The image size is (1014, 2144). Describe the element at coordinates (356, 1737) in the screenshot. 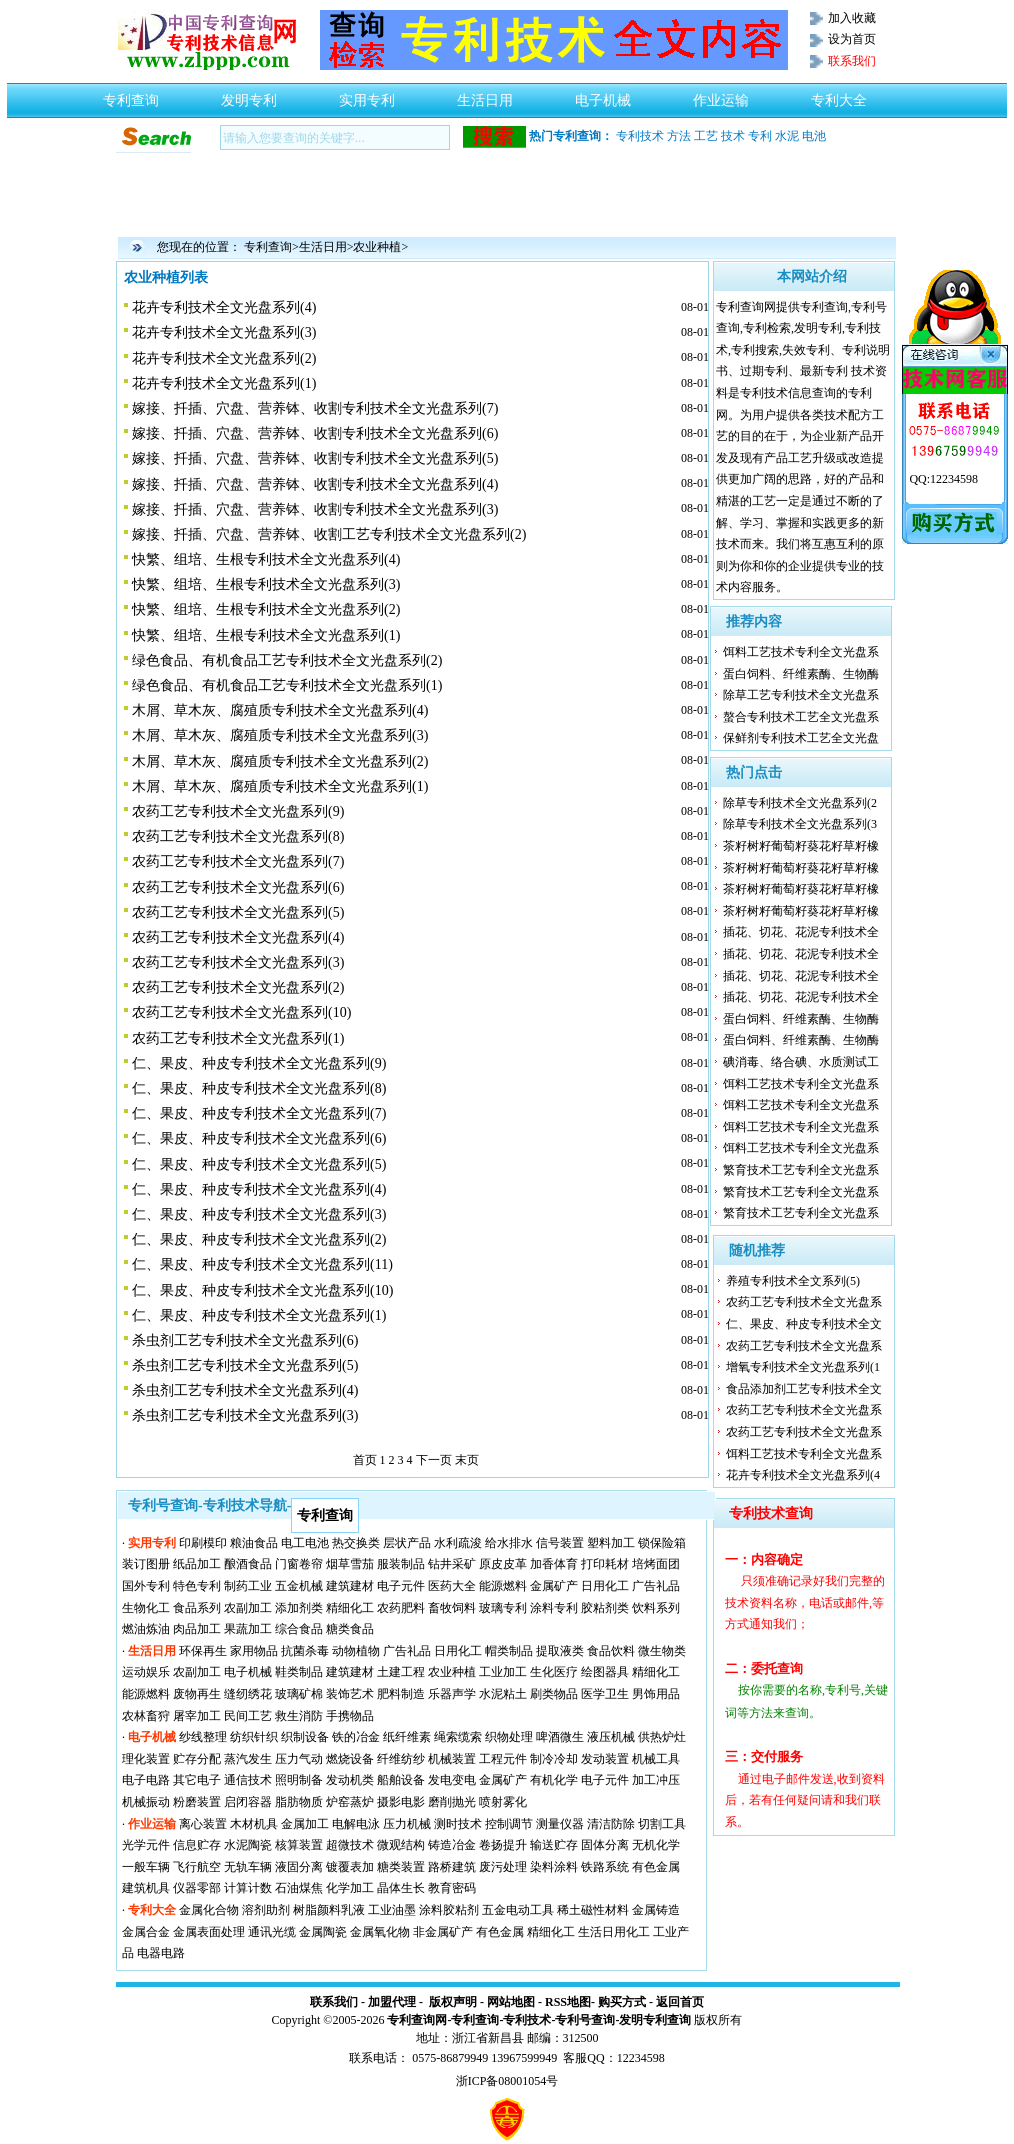

I see `铁的冶金` at that location.